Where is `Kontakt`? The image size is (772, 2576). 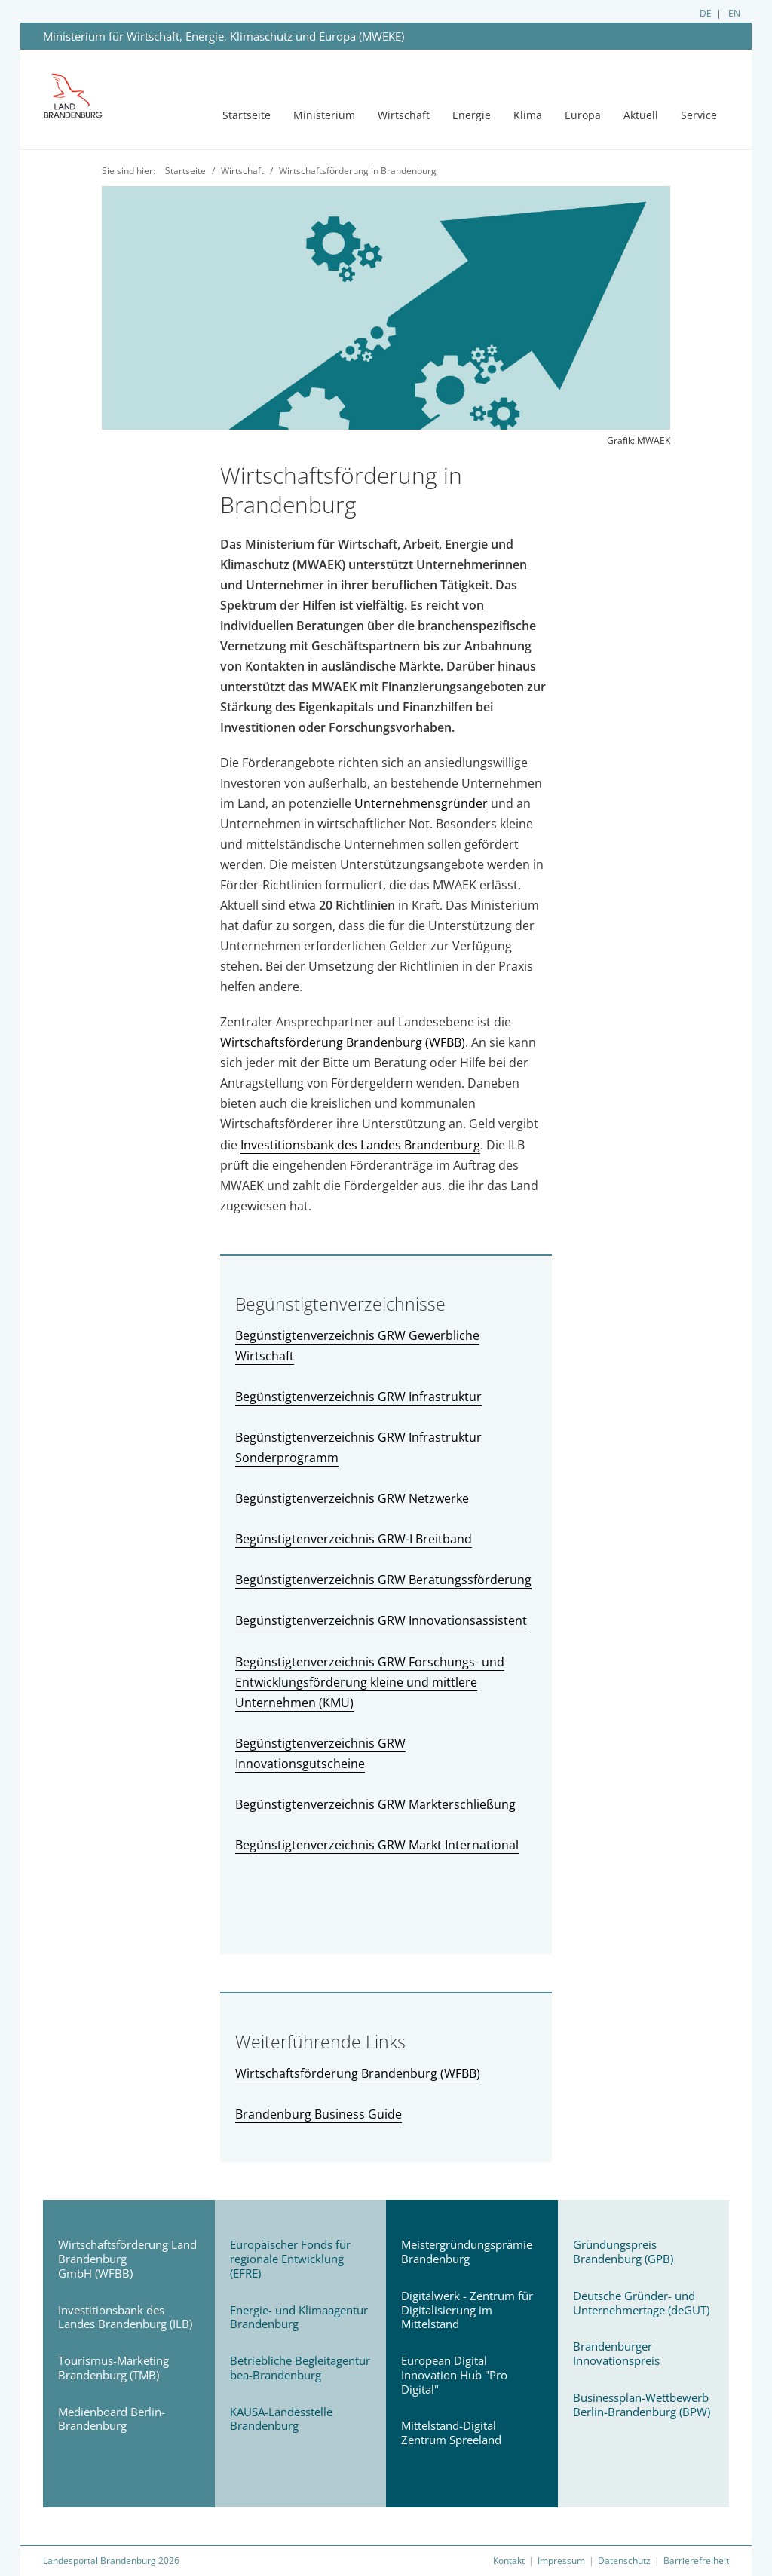
Kontakt is located at coordinates (509, 2560).